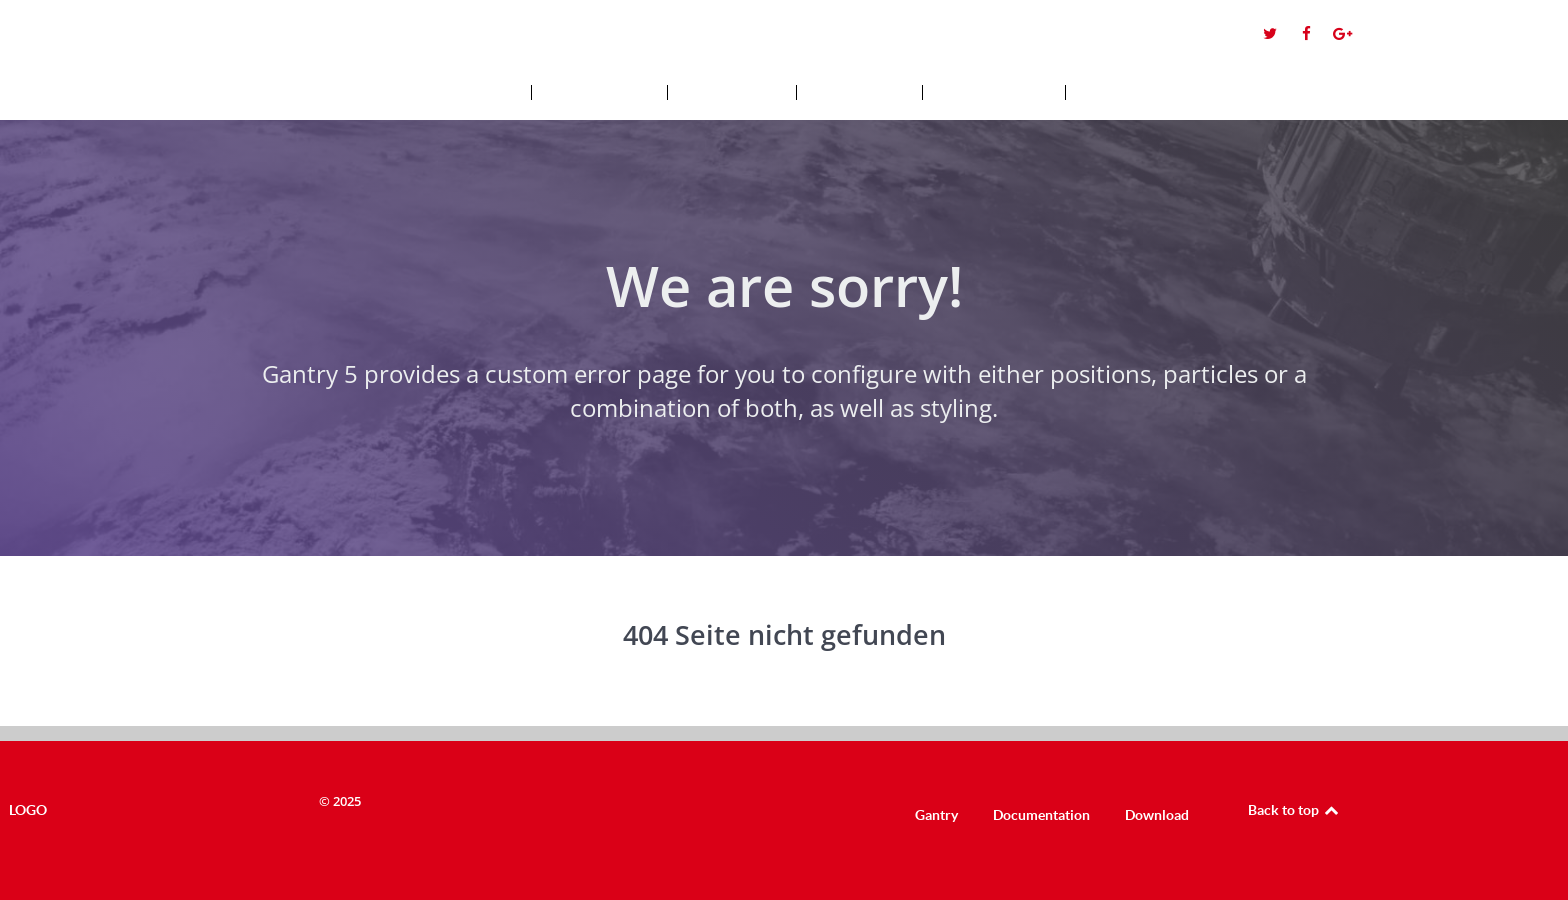 This screenshot has height=900, width=1568. What do you see at coordinates (1294, 809) in the screenshot?
I see `Back to top` at bounding box center [1294, 809].